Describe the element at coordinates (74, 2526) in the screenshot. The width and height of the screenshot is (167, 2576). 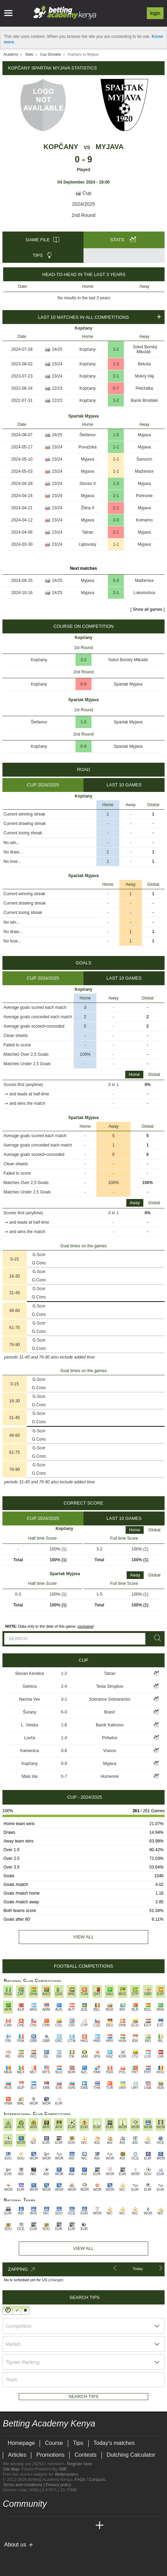
I see `[Academia de Apuestas Latam]` at that location.